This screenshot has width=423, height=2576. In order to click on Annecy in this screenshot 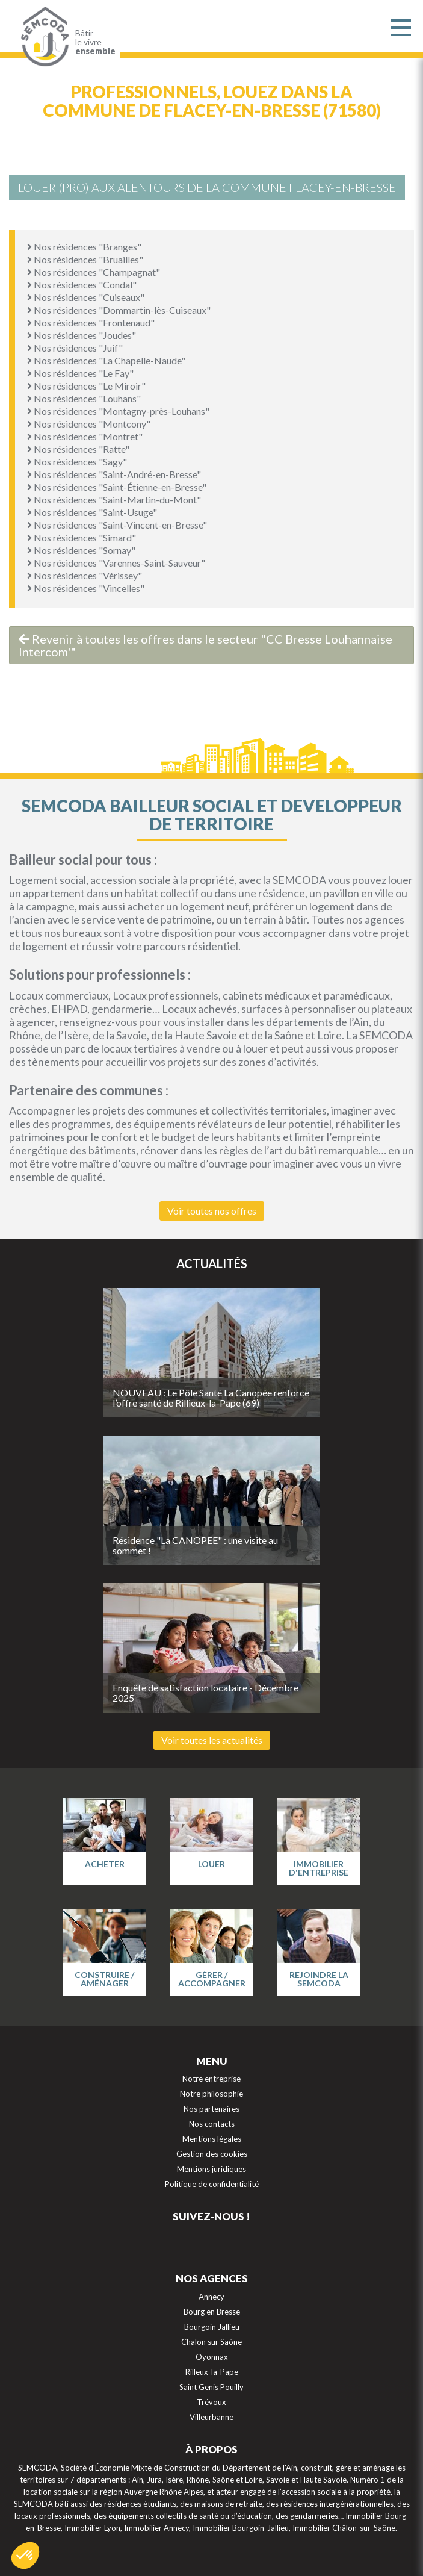, I will do `click(211, 2296)`.